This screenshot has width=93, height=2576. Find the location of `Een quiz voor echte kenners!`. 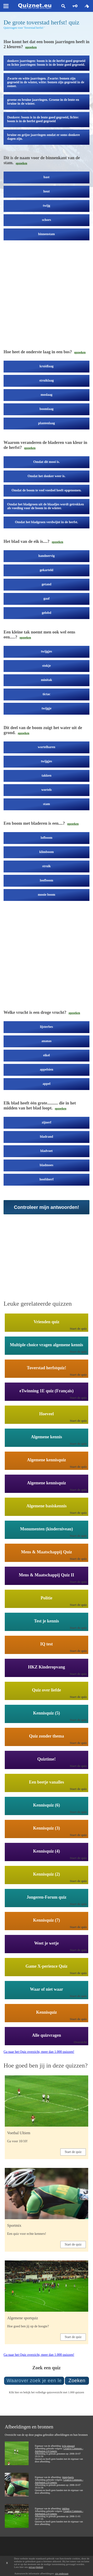

Een quiz voor echte kenners! is located at coordinates (26, 2234).